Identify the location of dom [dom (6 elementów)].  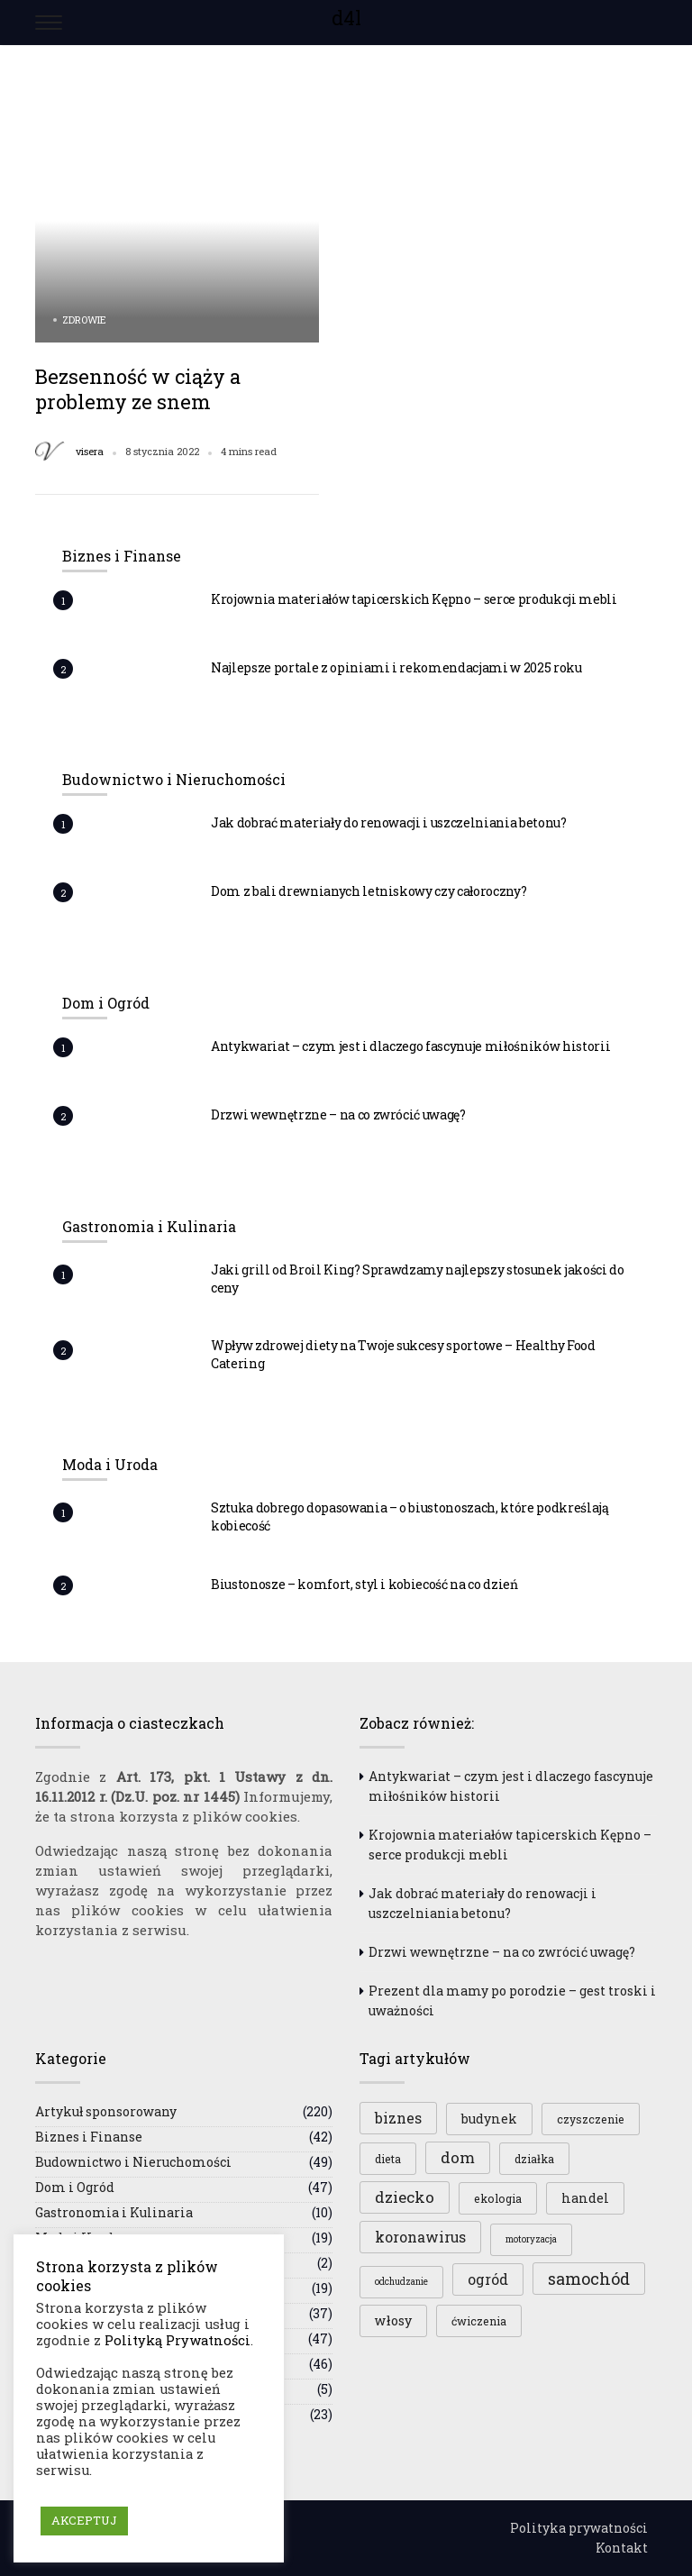
(458, 2157).